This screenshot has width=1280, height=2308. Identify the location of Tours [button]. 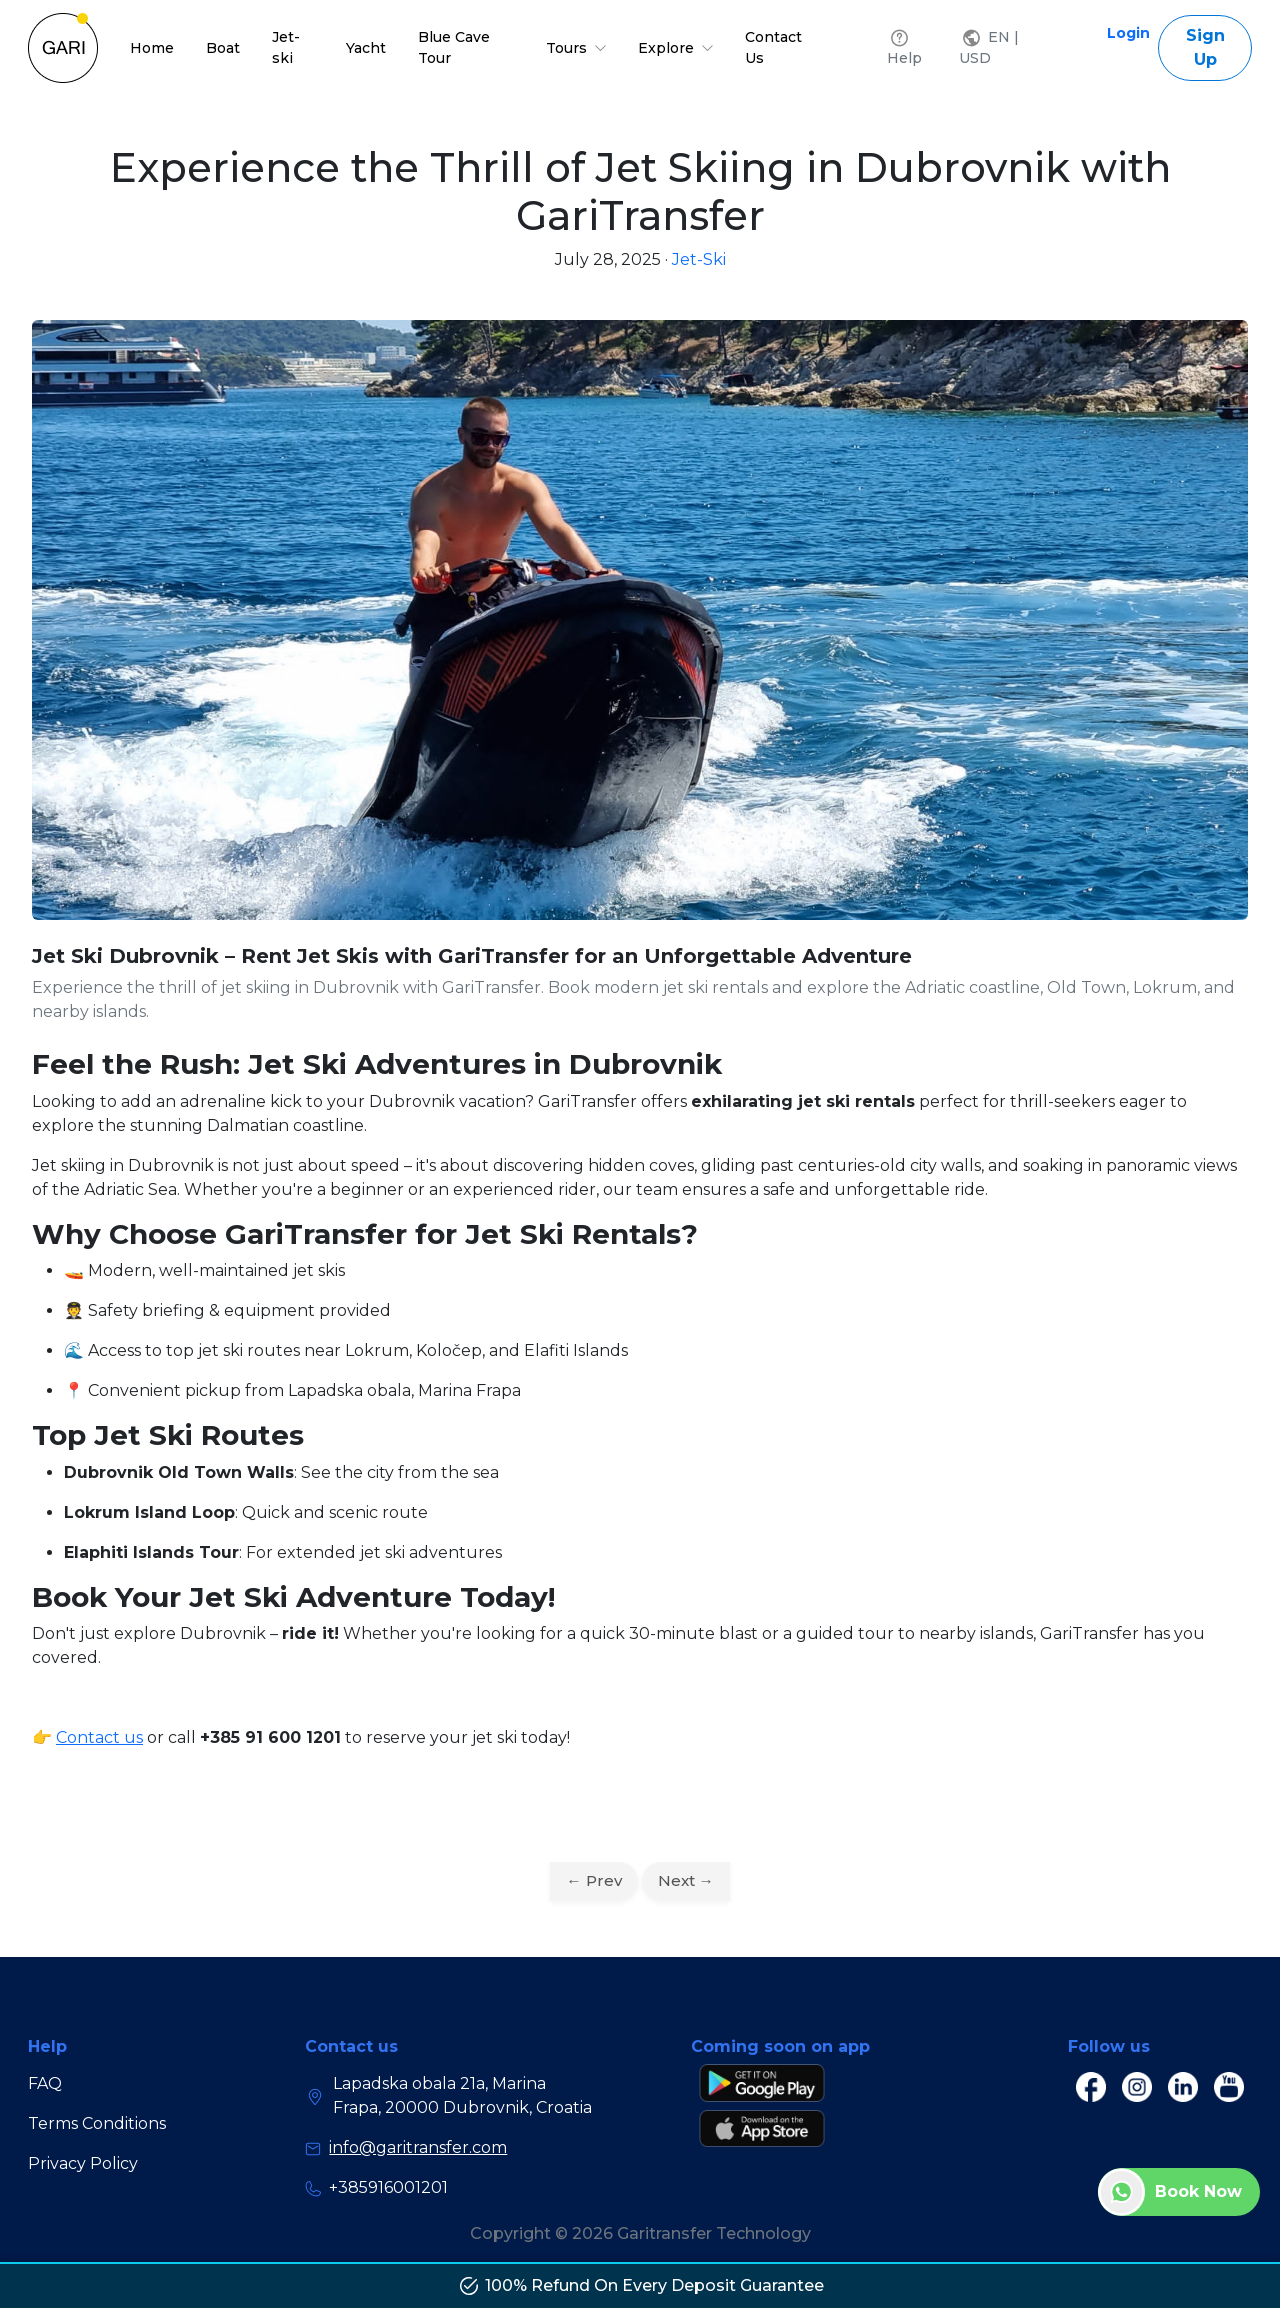
(576, 48).